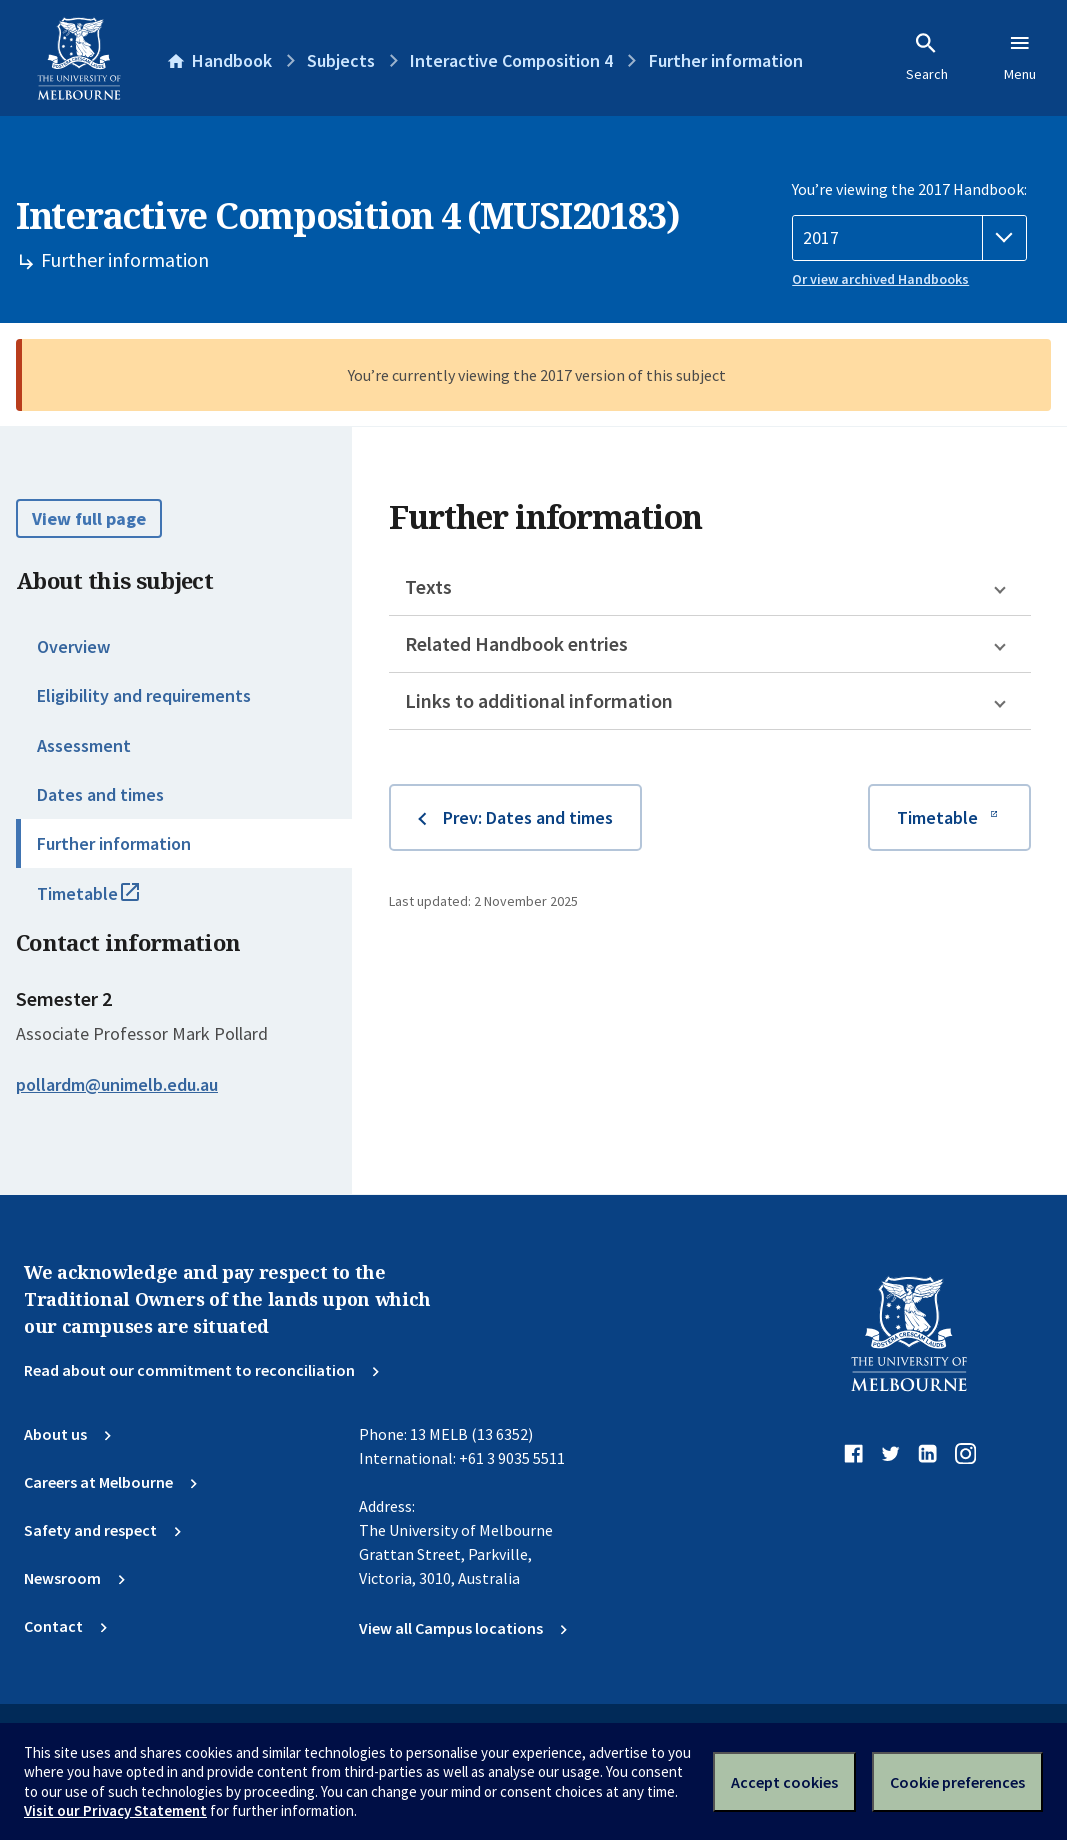 Image resolution: width=1067 pixels, height=1840 pixels. I want to click on Related Handbook entries, so click(516, 643).